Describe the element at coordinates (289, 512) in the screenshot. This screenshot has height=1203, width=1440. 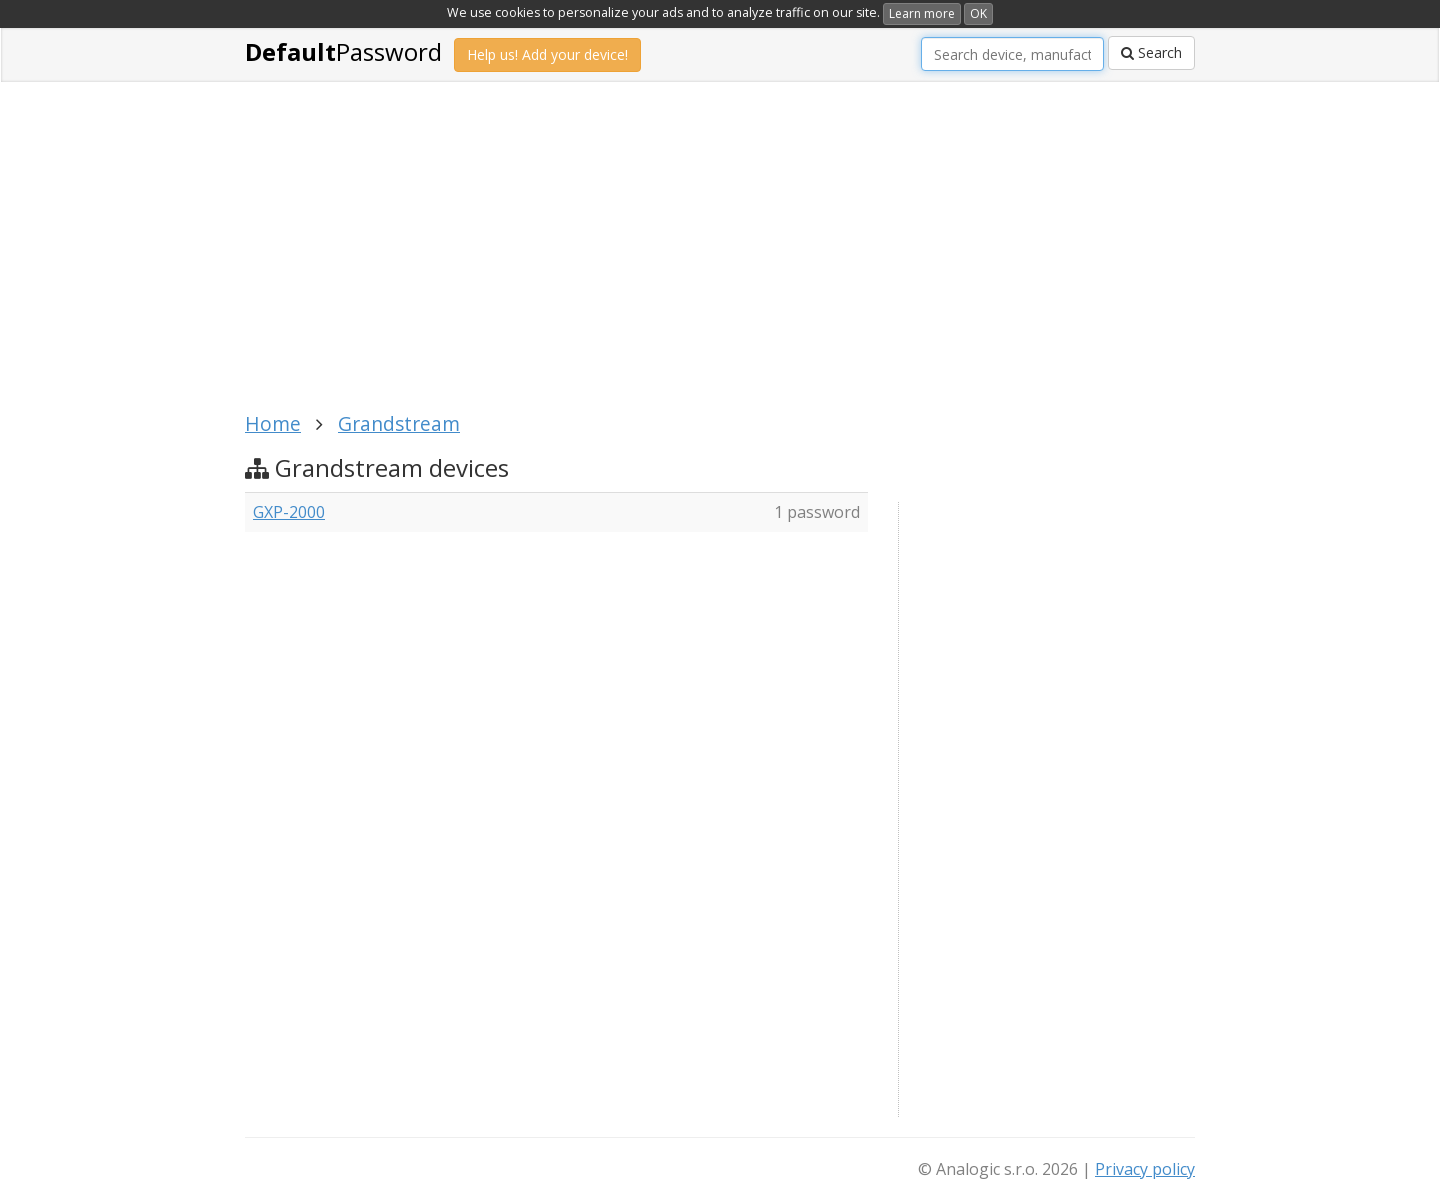
I see `GXP-2000` at that location.